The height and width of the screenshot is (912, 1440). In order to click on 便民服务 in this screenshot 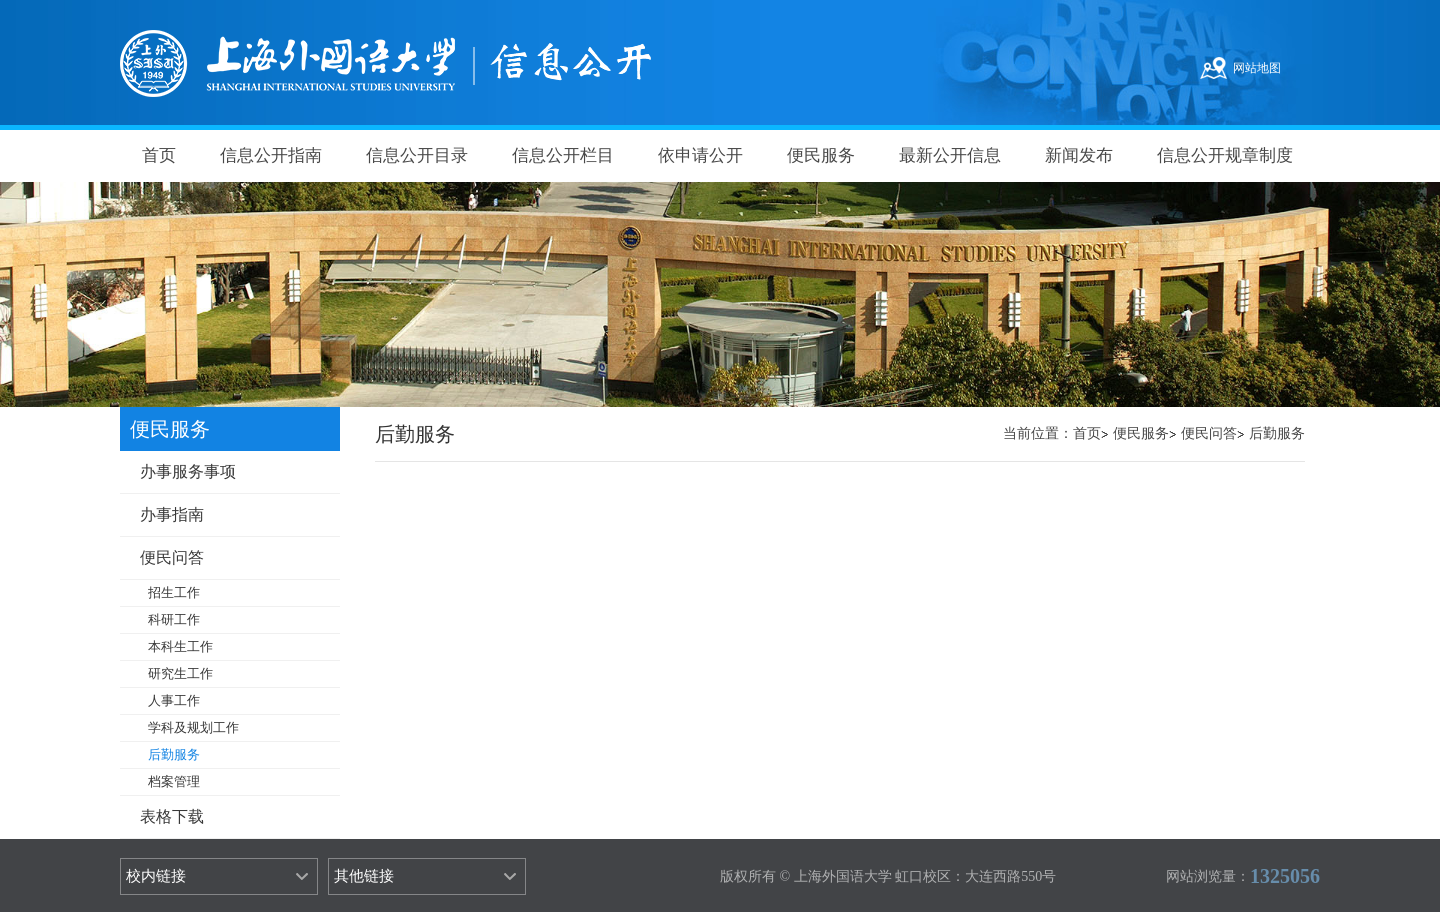, I will do `click(821, 155)`.